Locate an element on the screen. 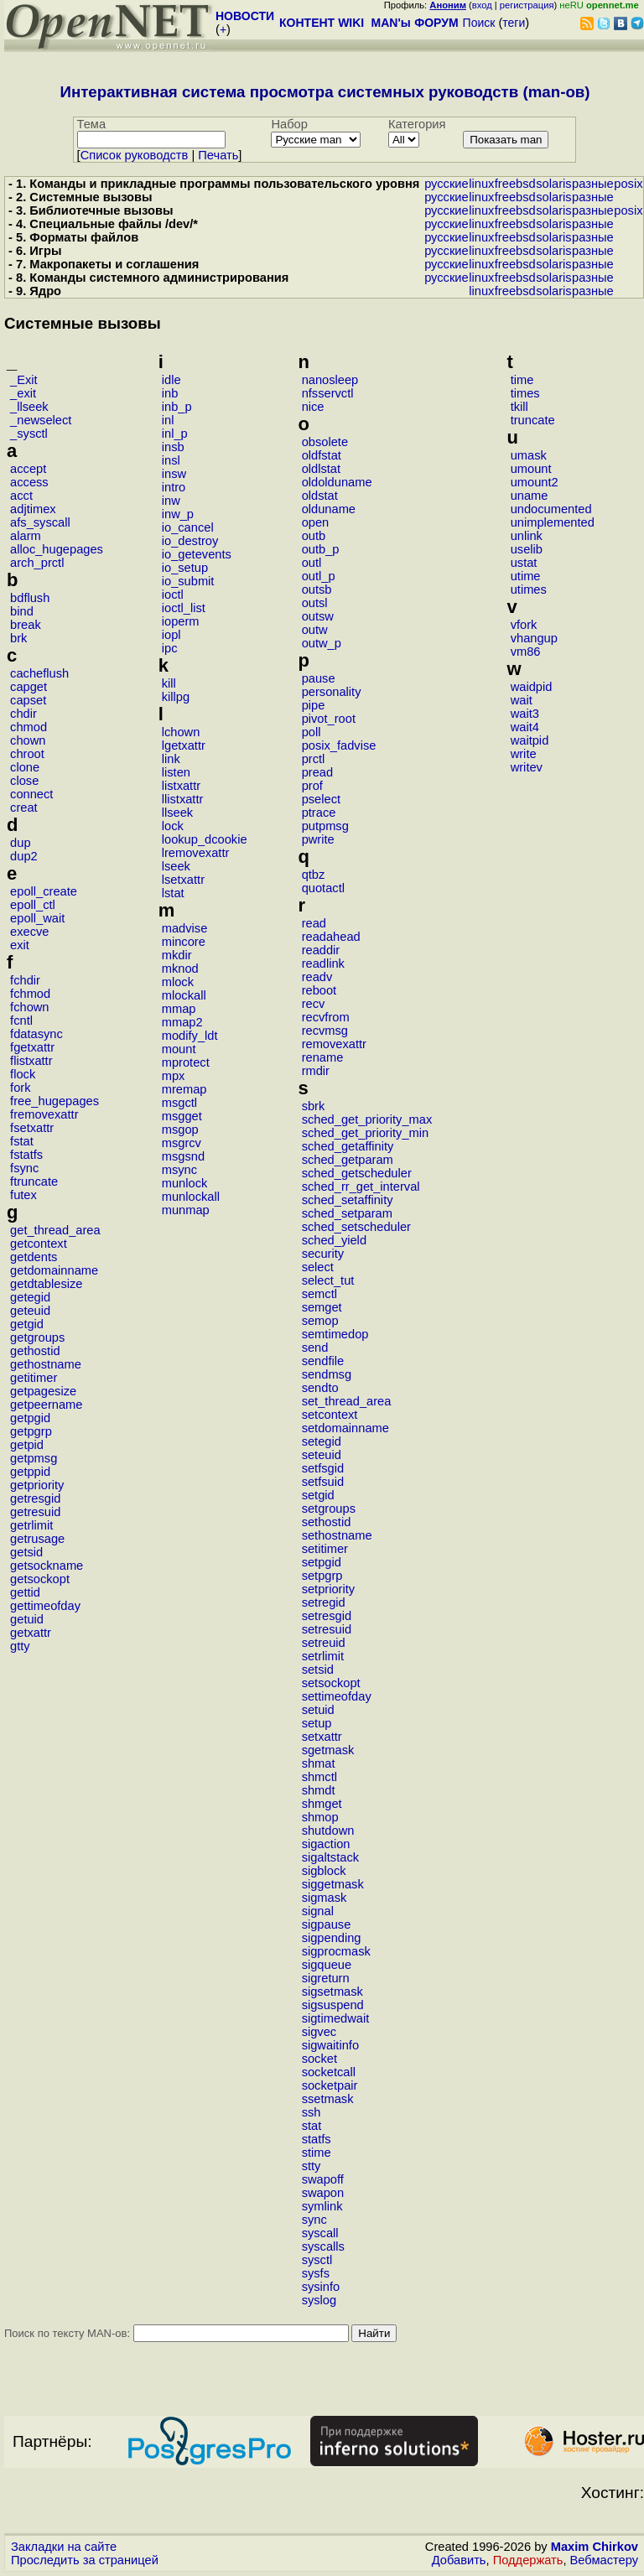 The height and width of the screenshot is (2576, 644). outw_p is located at coordinates (321, 643).